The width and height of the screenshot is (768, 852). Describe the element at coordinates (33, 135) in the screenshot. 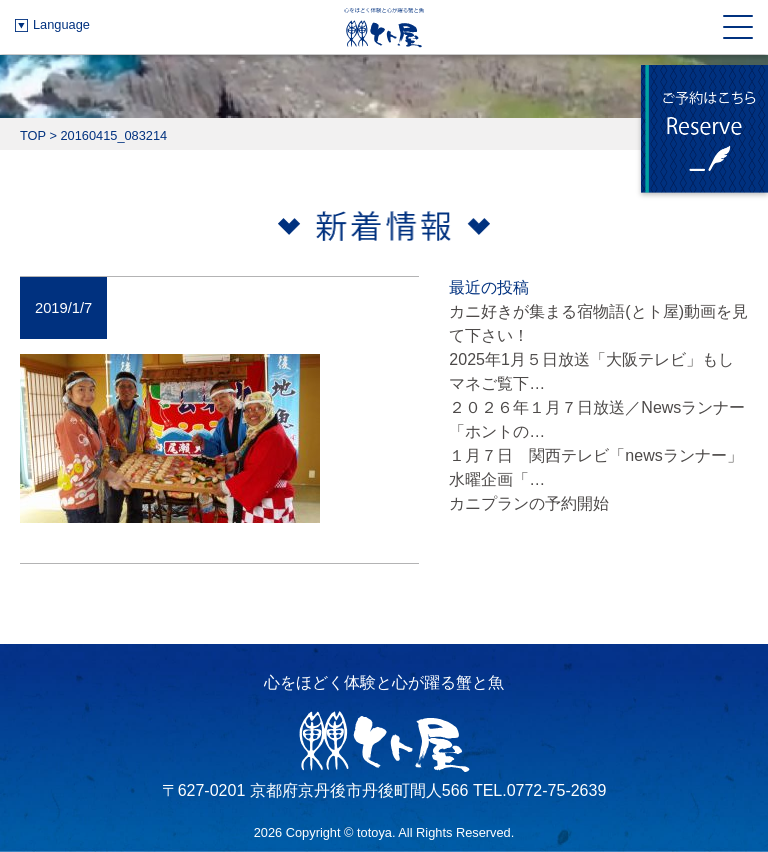

I see `TOP` at that location.